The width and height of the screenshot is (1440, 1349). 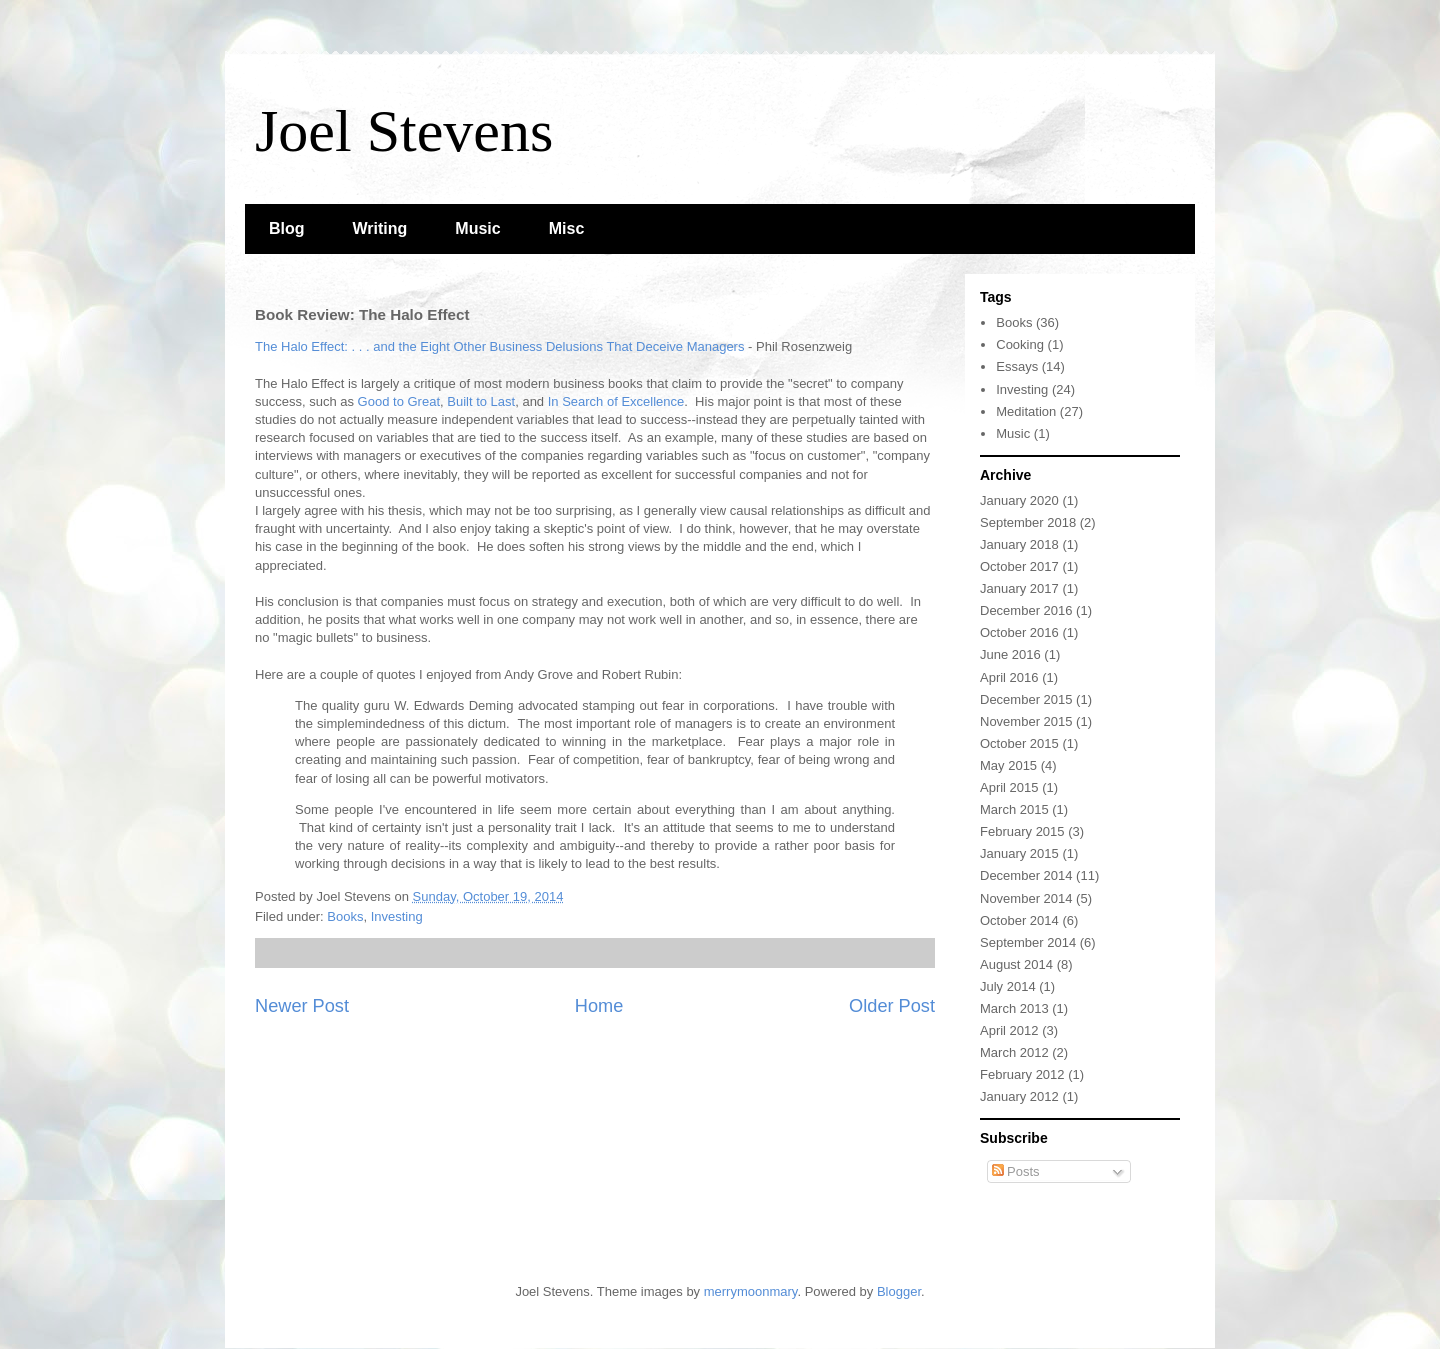 What do you see at coordinates (1028, 522) in the screenshot?
I see `September 2018` at bounding box center [1028, 522].